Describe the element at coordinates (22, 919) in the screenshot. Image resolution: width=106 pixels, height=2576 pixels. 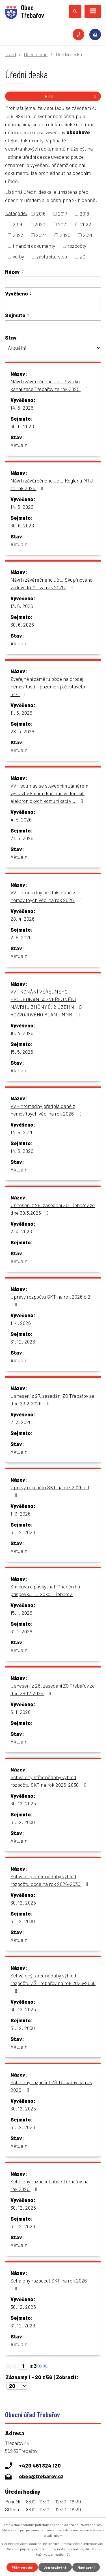
I see `28. 4. 2026` at that location.